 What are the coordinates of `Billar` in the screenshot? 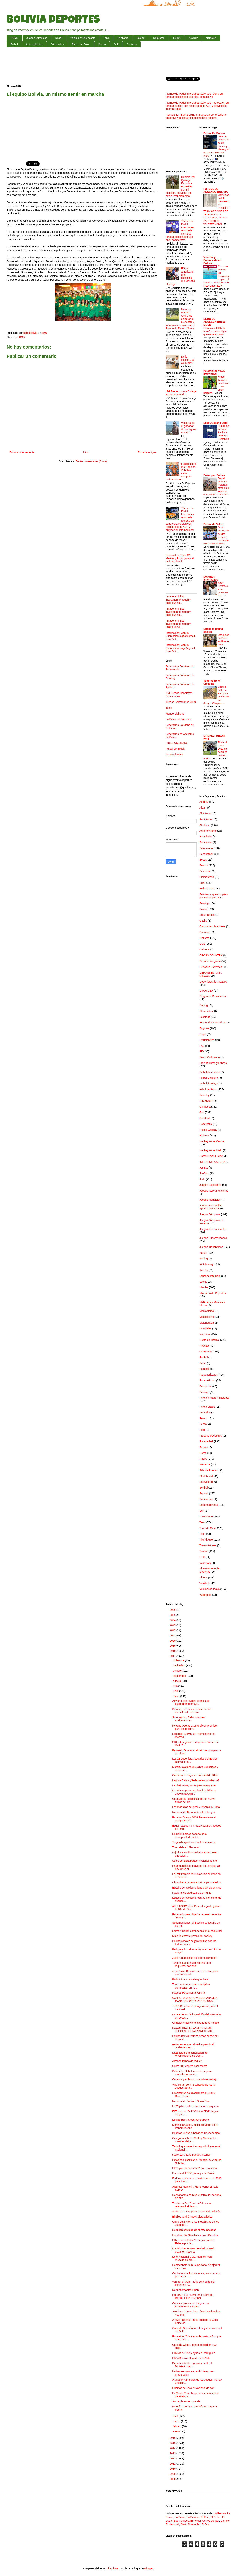 It's located at (202, 882).